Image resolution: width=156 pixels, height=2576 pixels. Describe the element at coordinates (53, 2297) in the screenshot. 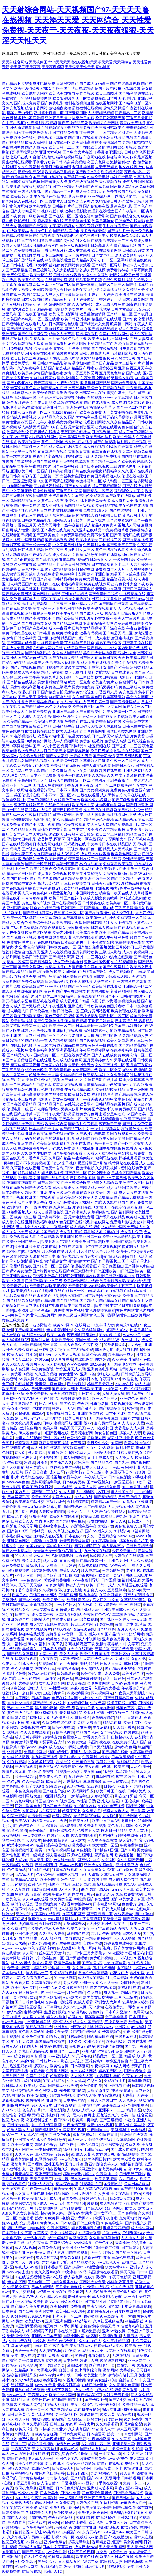

I see `久久精品久久精` at that location.